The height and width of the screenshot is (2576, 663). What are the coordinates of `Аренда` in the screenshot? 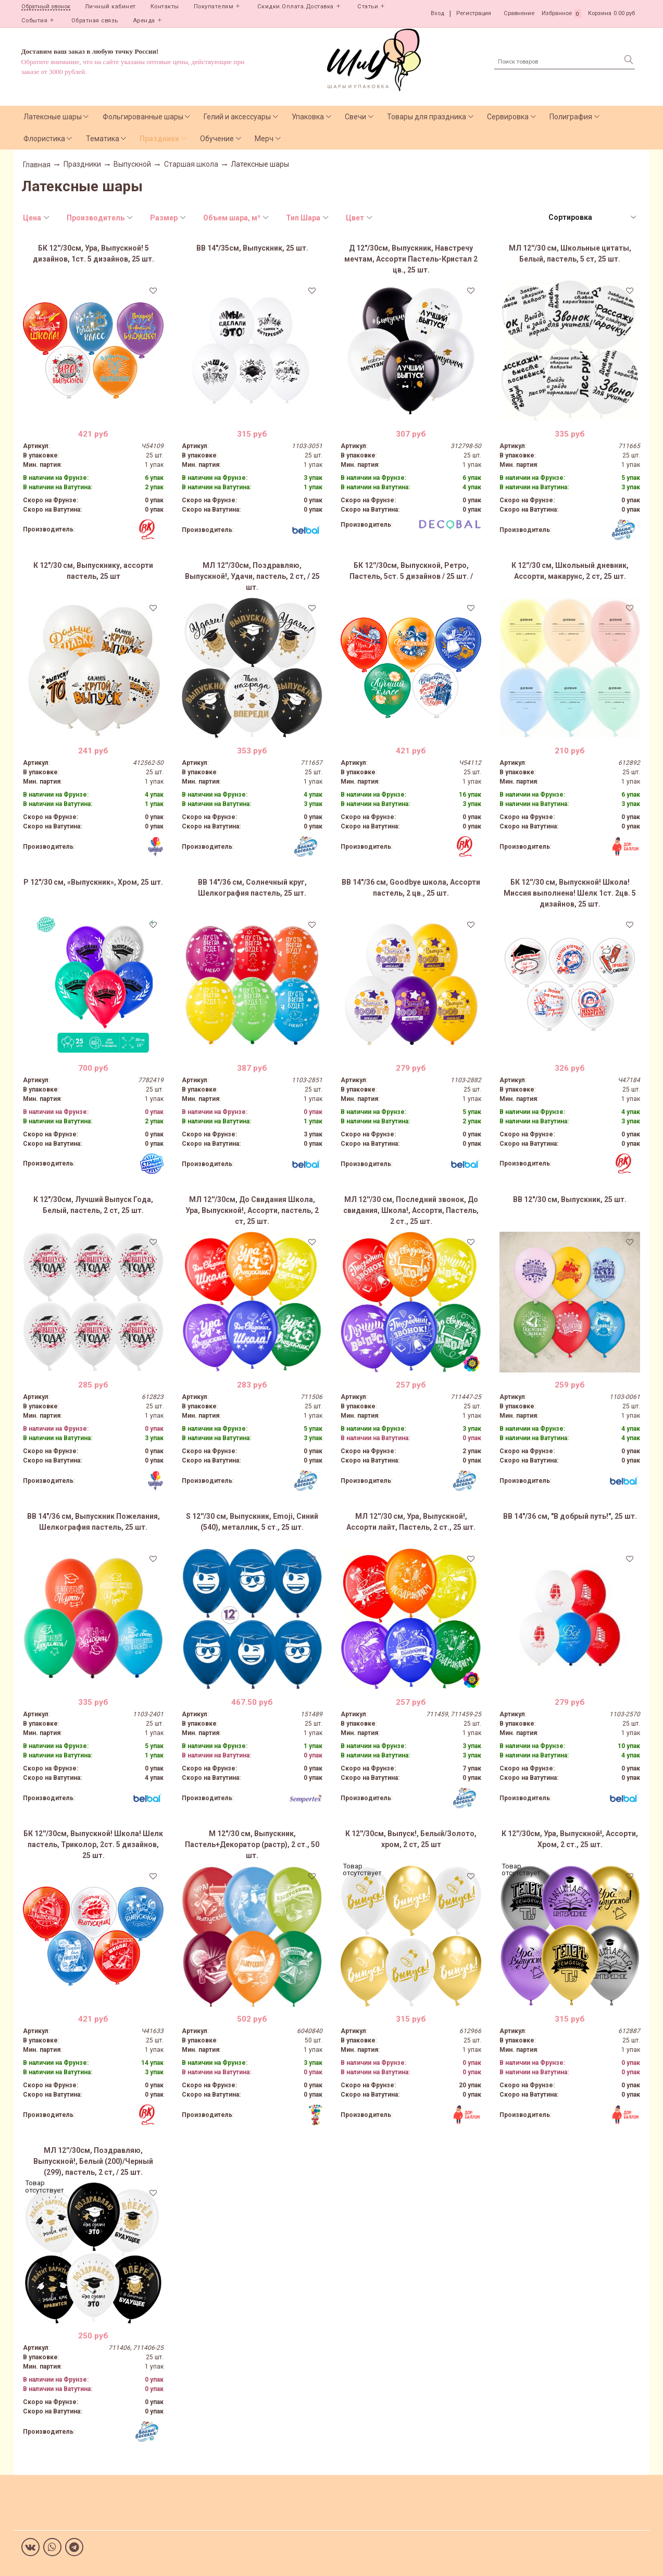 It's located at (144, 20).